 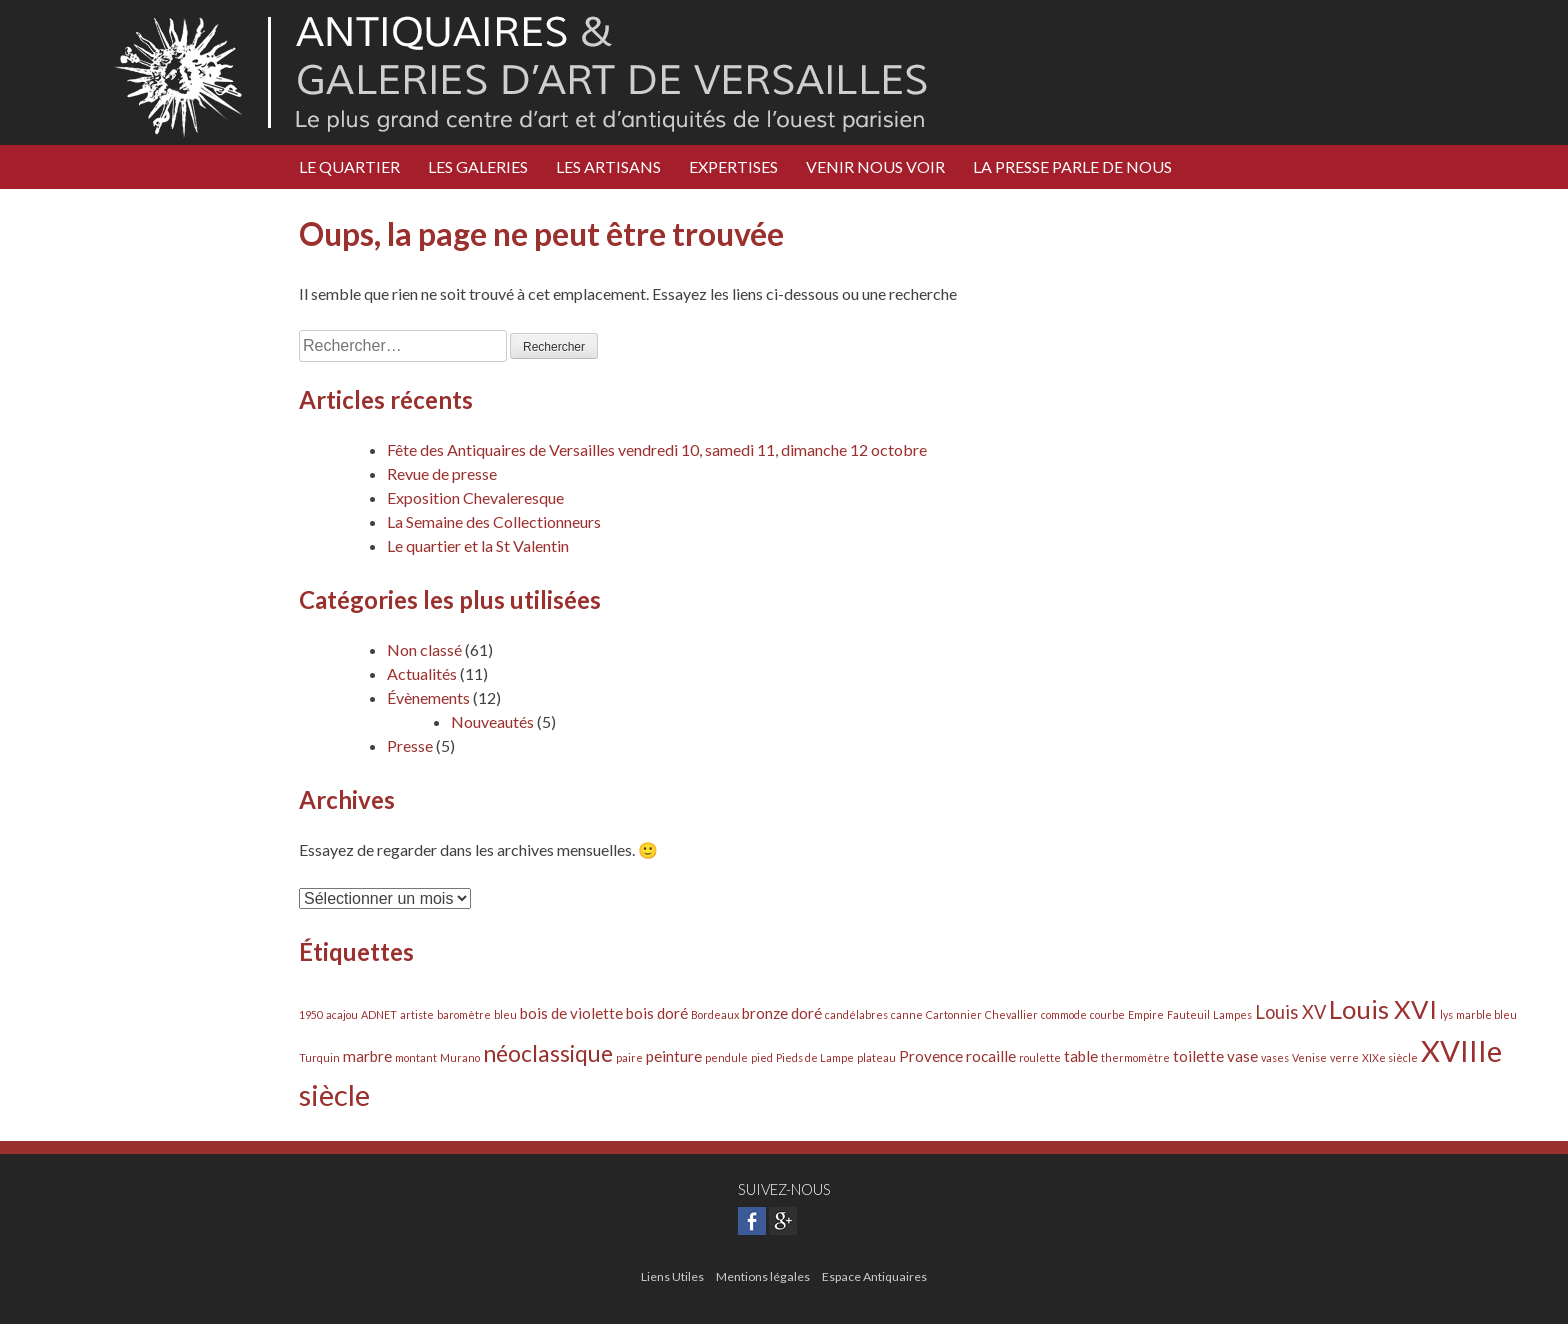 I want to click on Nouveautés, so click(x=492, y=721).